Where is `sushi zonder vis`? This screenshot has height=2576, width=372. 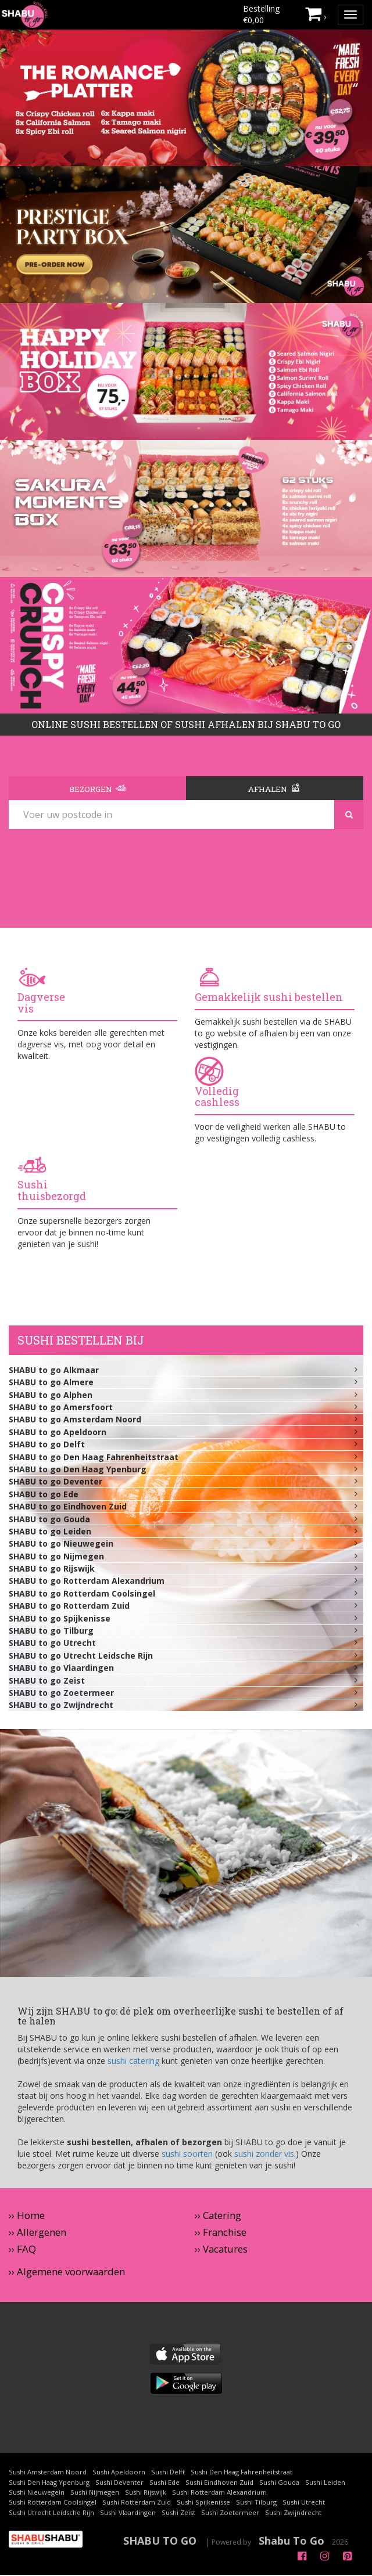
sushi zonder vis is located at coordinates (264, 2154).